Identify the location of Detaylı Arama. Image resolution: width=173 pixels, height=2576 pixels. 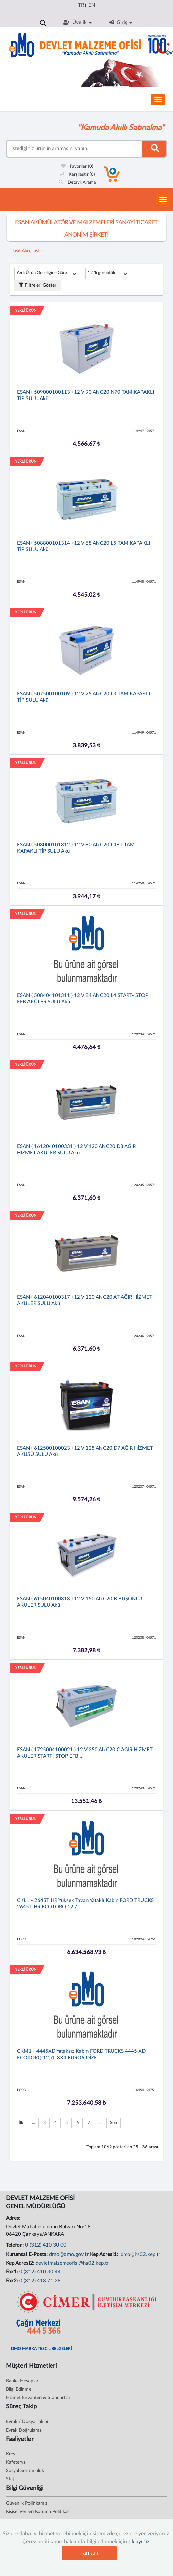
(77, 182).